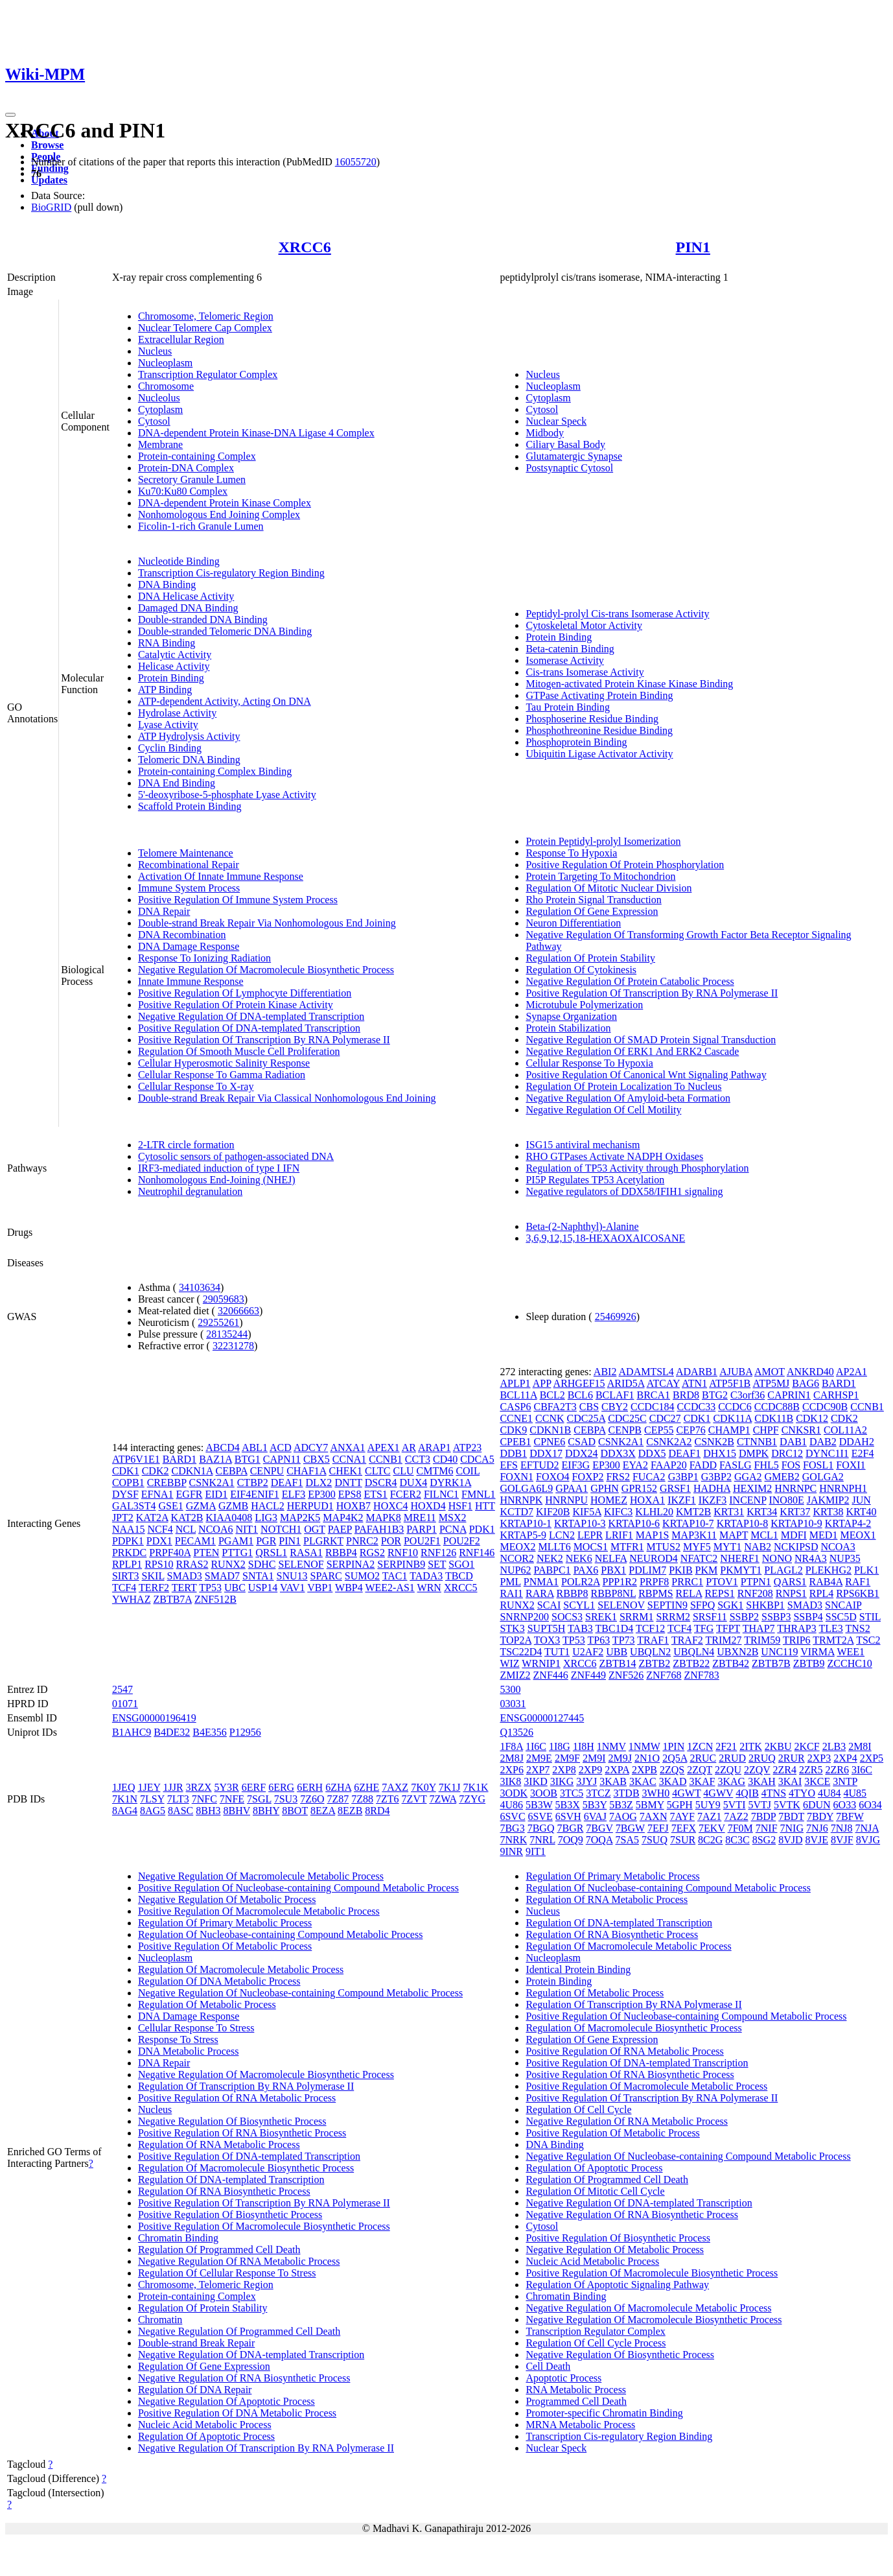  Describe the element at coordinates (551, 1570) in the screenshot. I see `PABPC1` at that location.